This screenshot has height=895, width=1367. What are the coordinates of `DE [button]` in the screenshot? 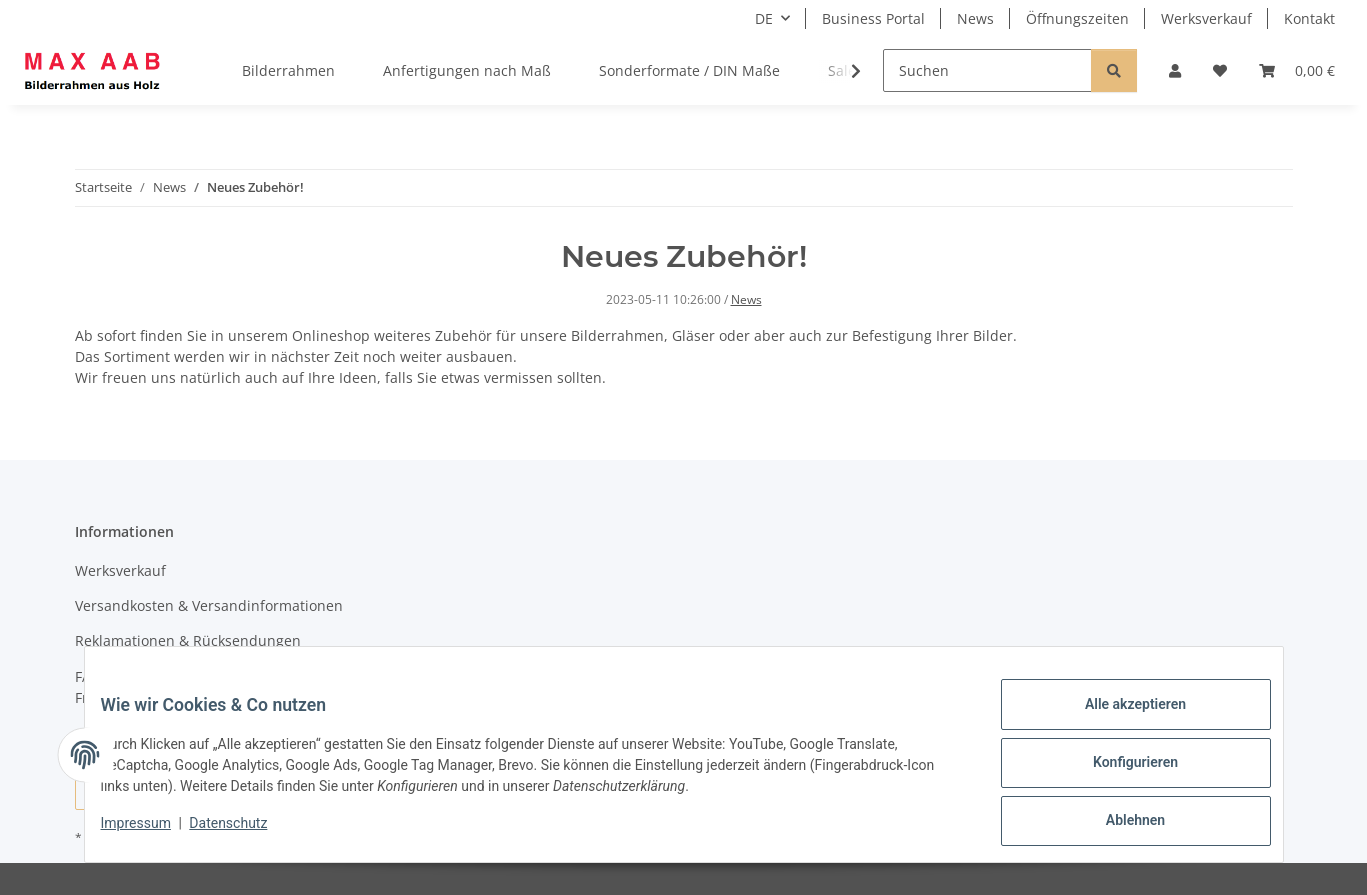 It's located at (764, 18).